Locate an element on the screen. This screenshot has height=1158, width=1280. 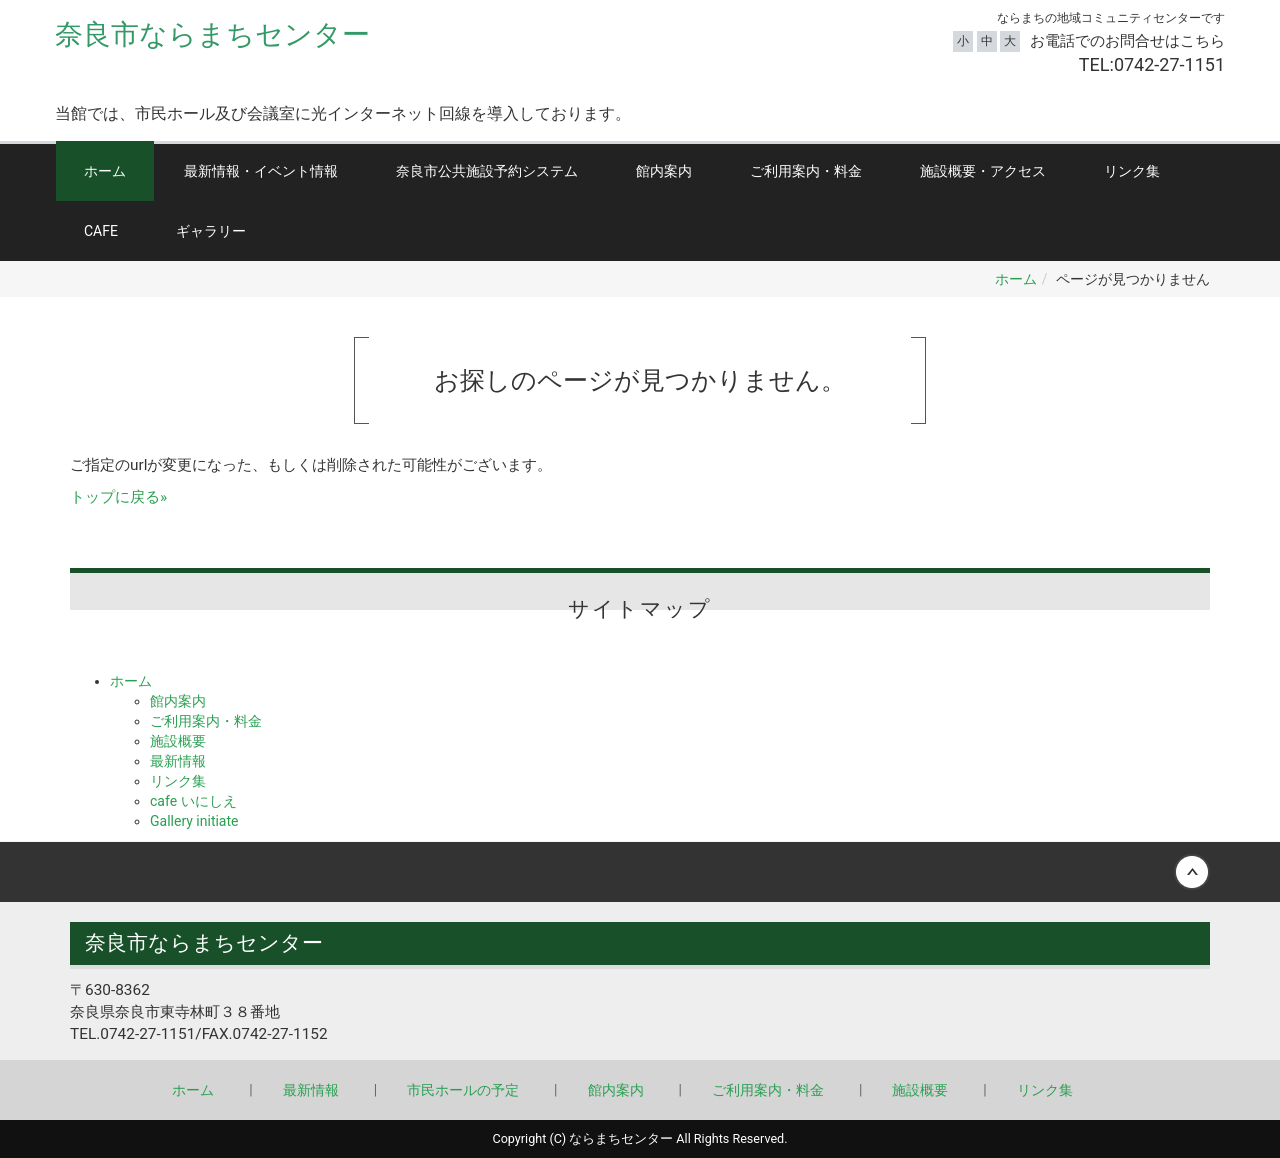
市民ホールの予定 is located at coordinates (463, 1090).